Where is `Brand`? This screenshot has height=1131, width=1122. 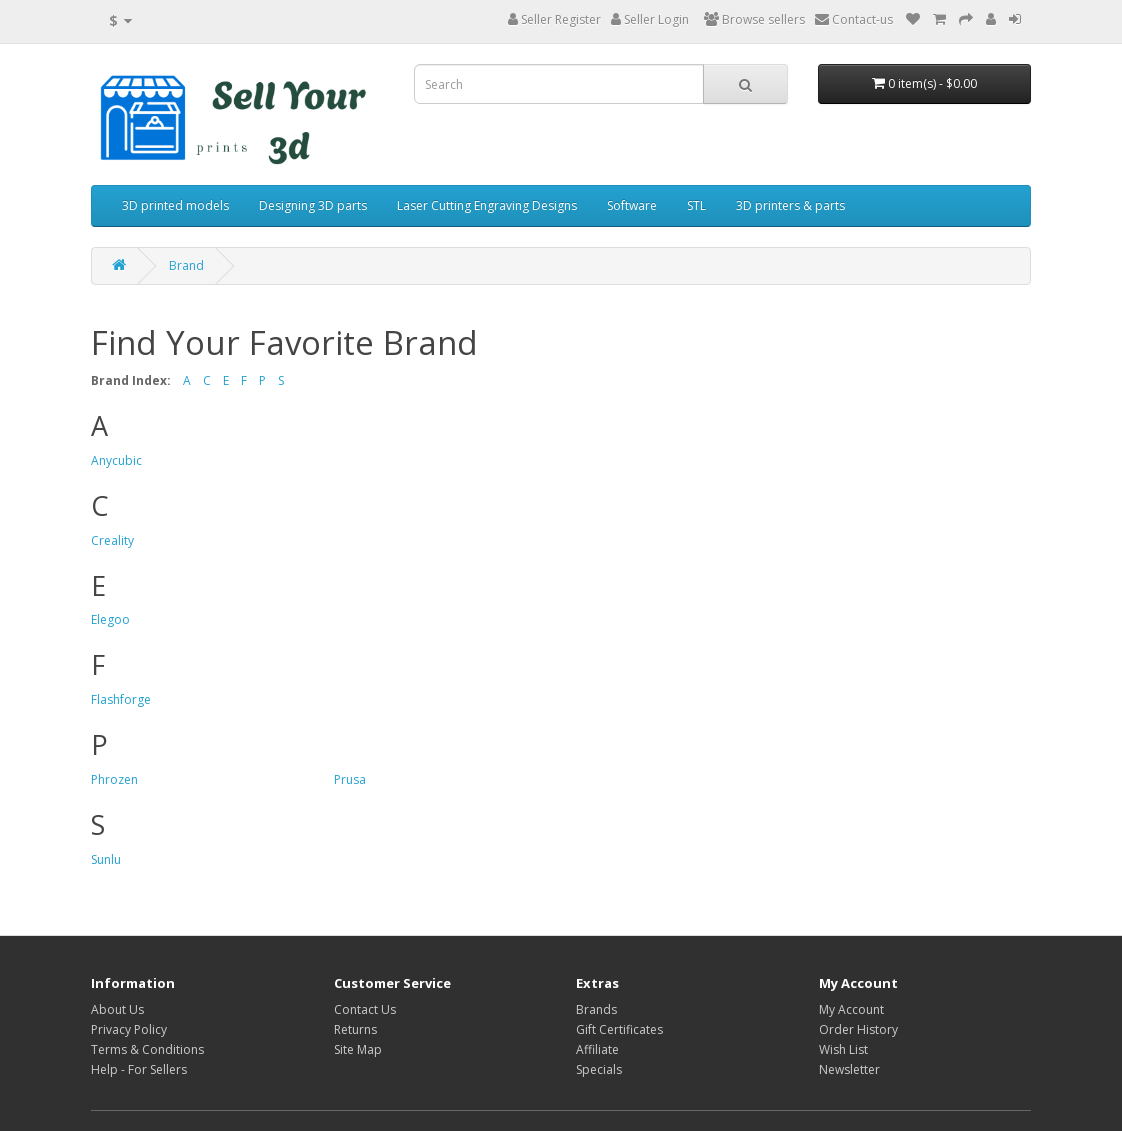
Brand is located at coordinates (186, 265).